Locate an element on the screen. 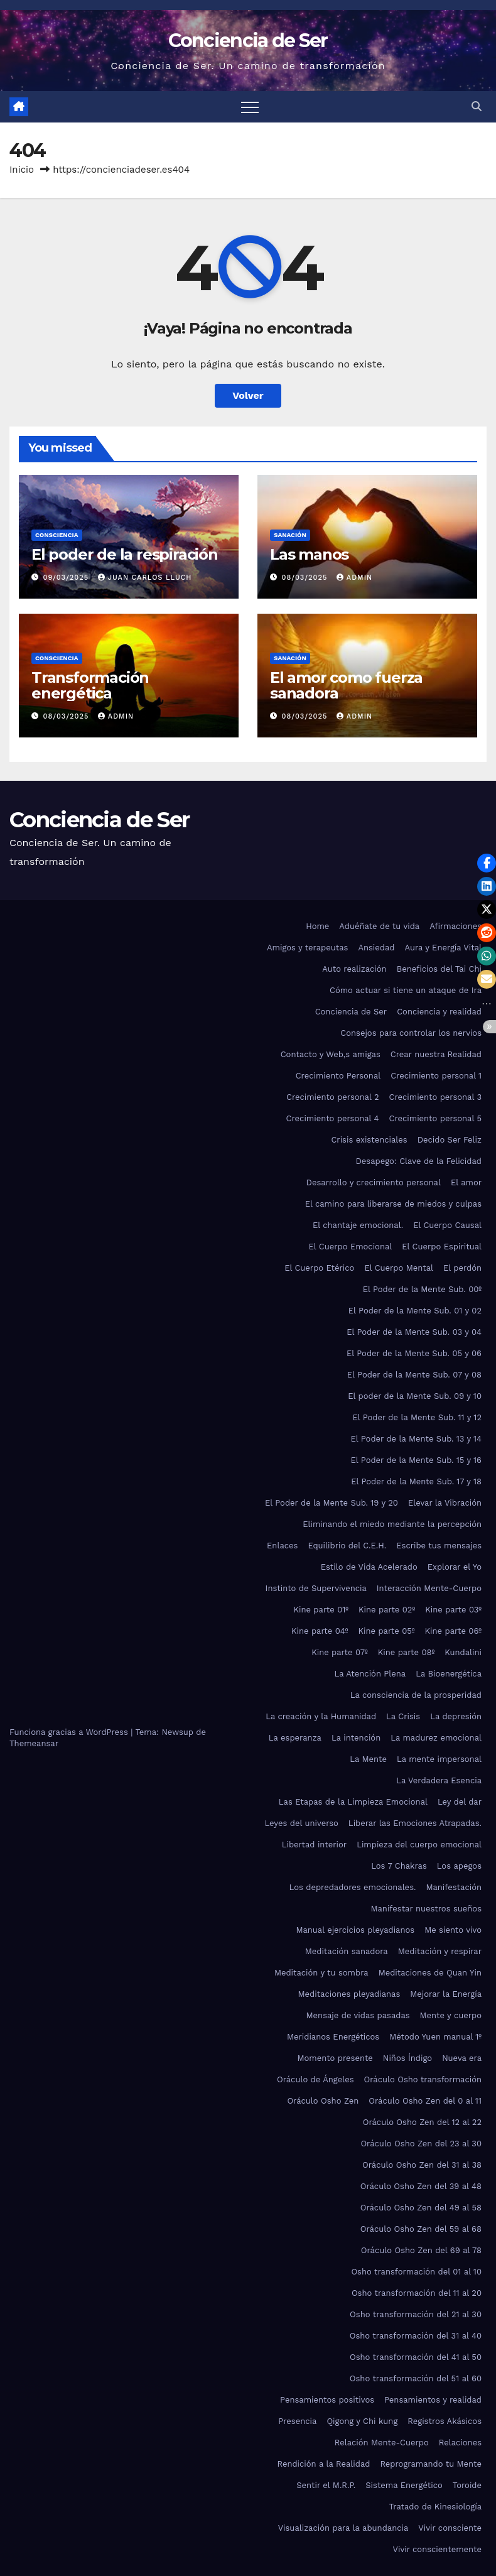 Image resolution: width=496 pixels, height=2576 pixels. Crear nuestra Realidad is located at coordinates (436, 1054).